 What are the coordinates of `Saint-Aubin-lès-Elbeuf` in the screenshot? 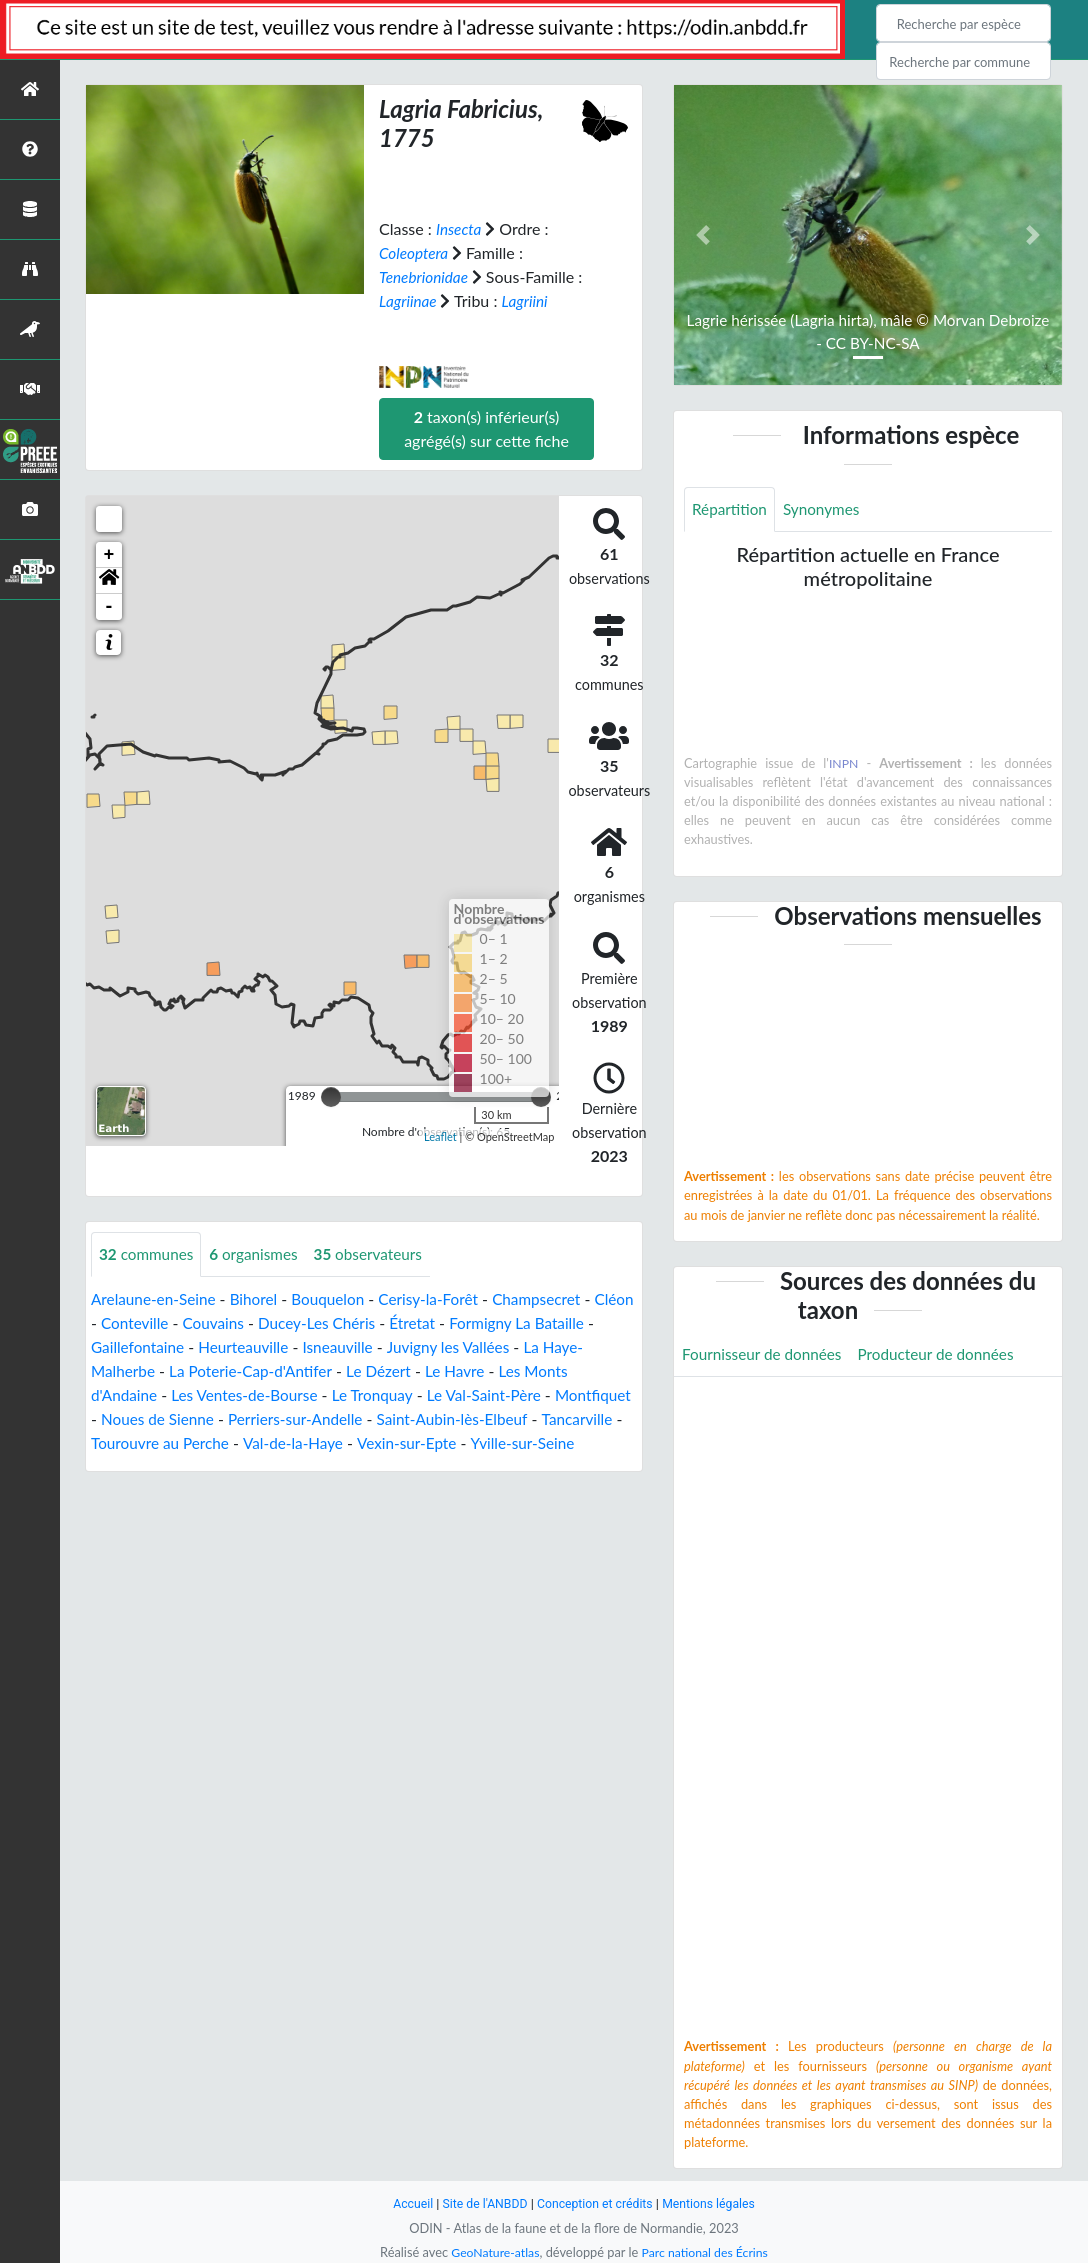 It's located at (551, 1418).